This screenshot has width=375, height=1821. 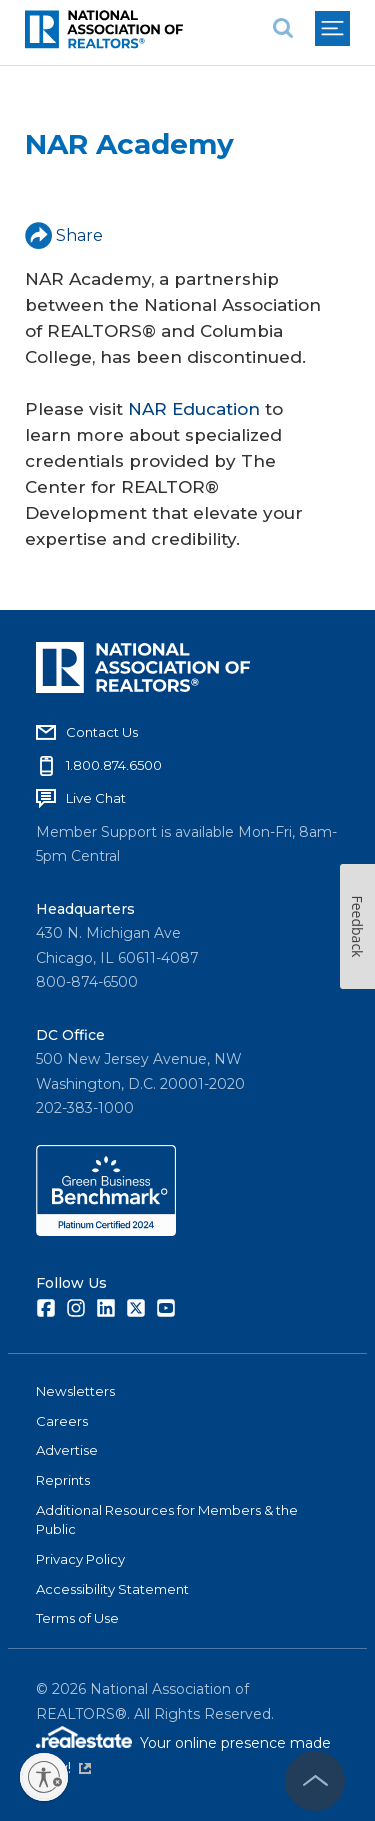 What do you see at coordinates (194, 409) in the screenshot?
I see `NAR Education` at bounding box center [194, 409].